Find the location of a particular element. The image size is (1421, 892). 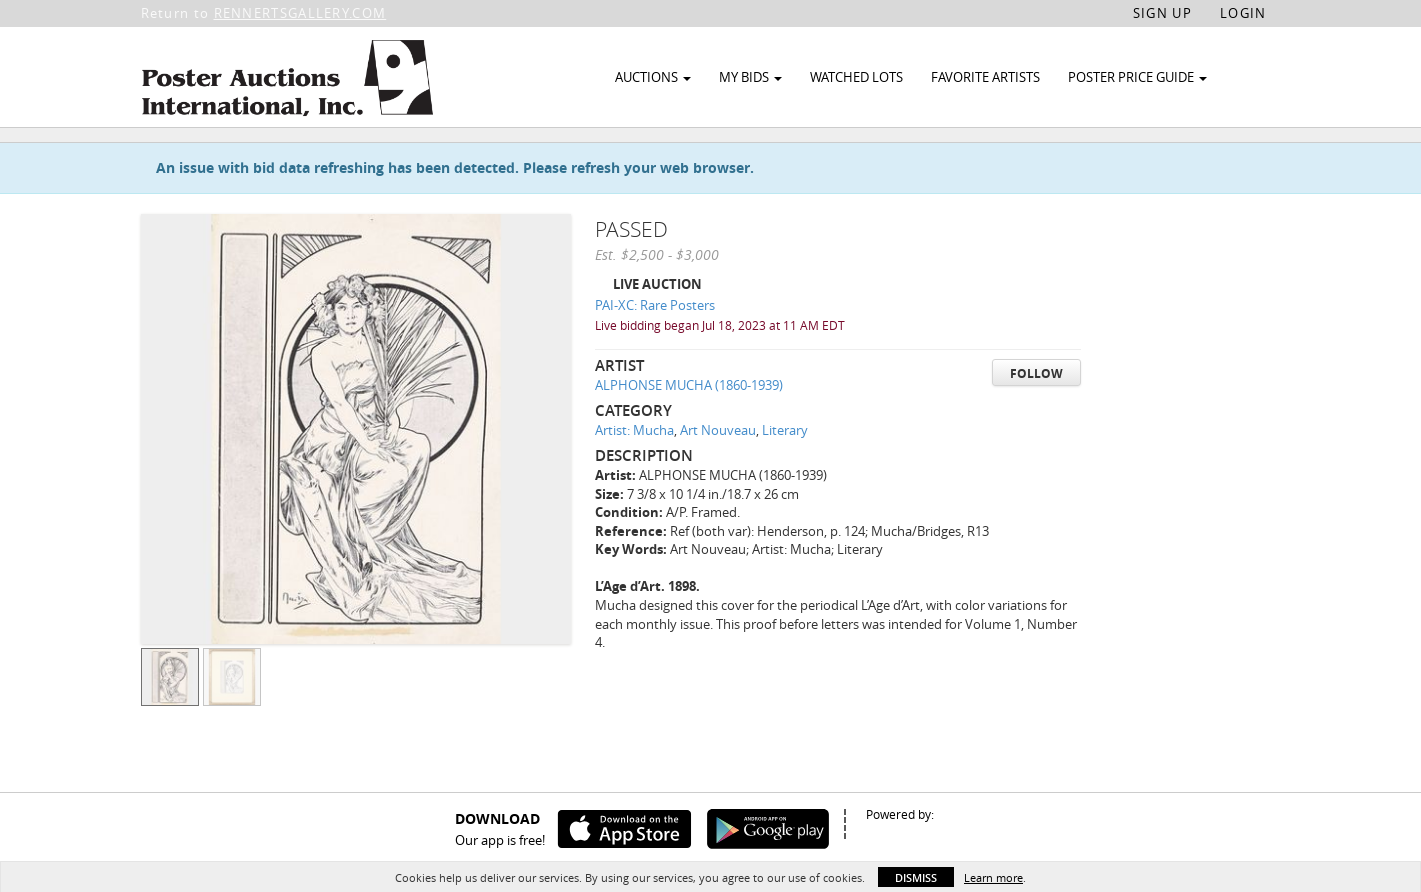

RENNERTSGALLERY.COM is located at coordinates (300, 13).